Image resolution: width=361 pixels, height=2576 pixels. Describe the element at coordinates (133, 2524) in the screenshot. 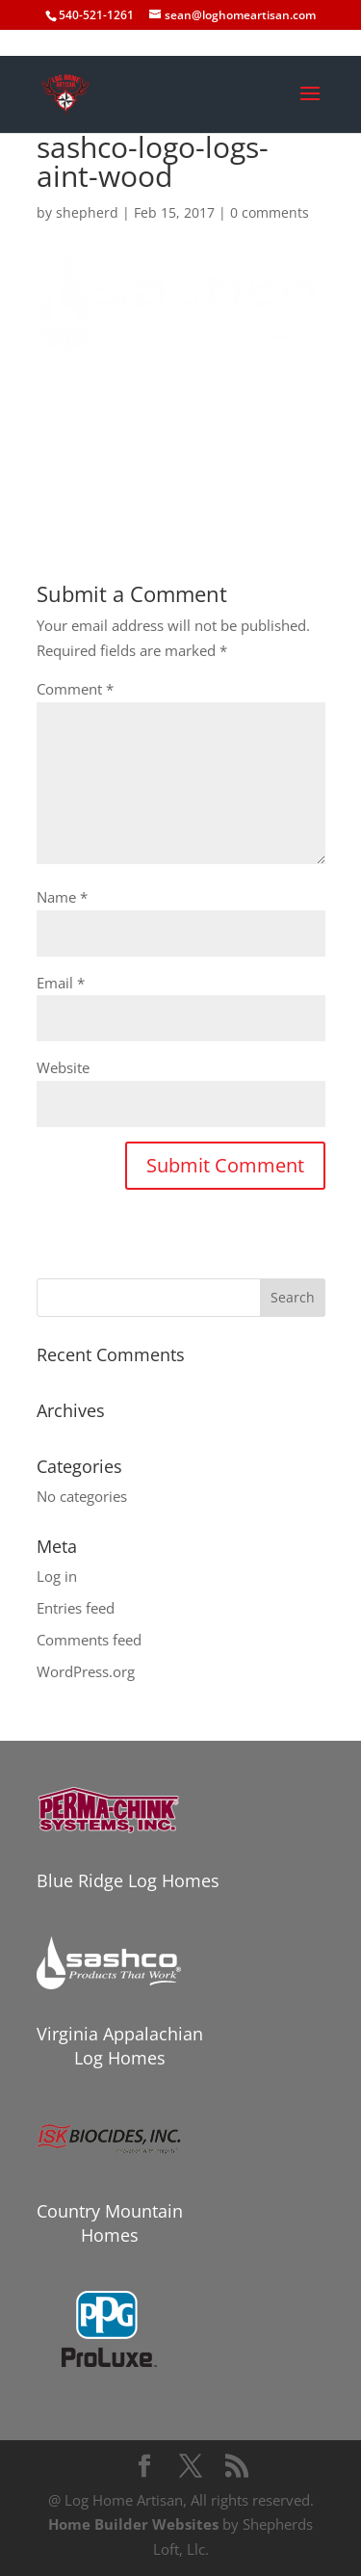

I see `Home Builder Websites` at that location.